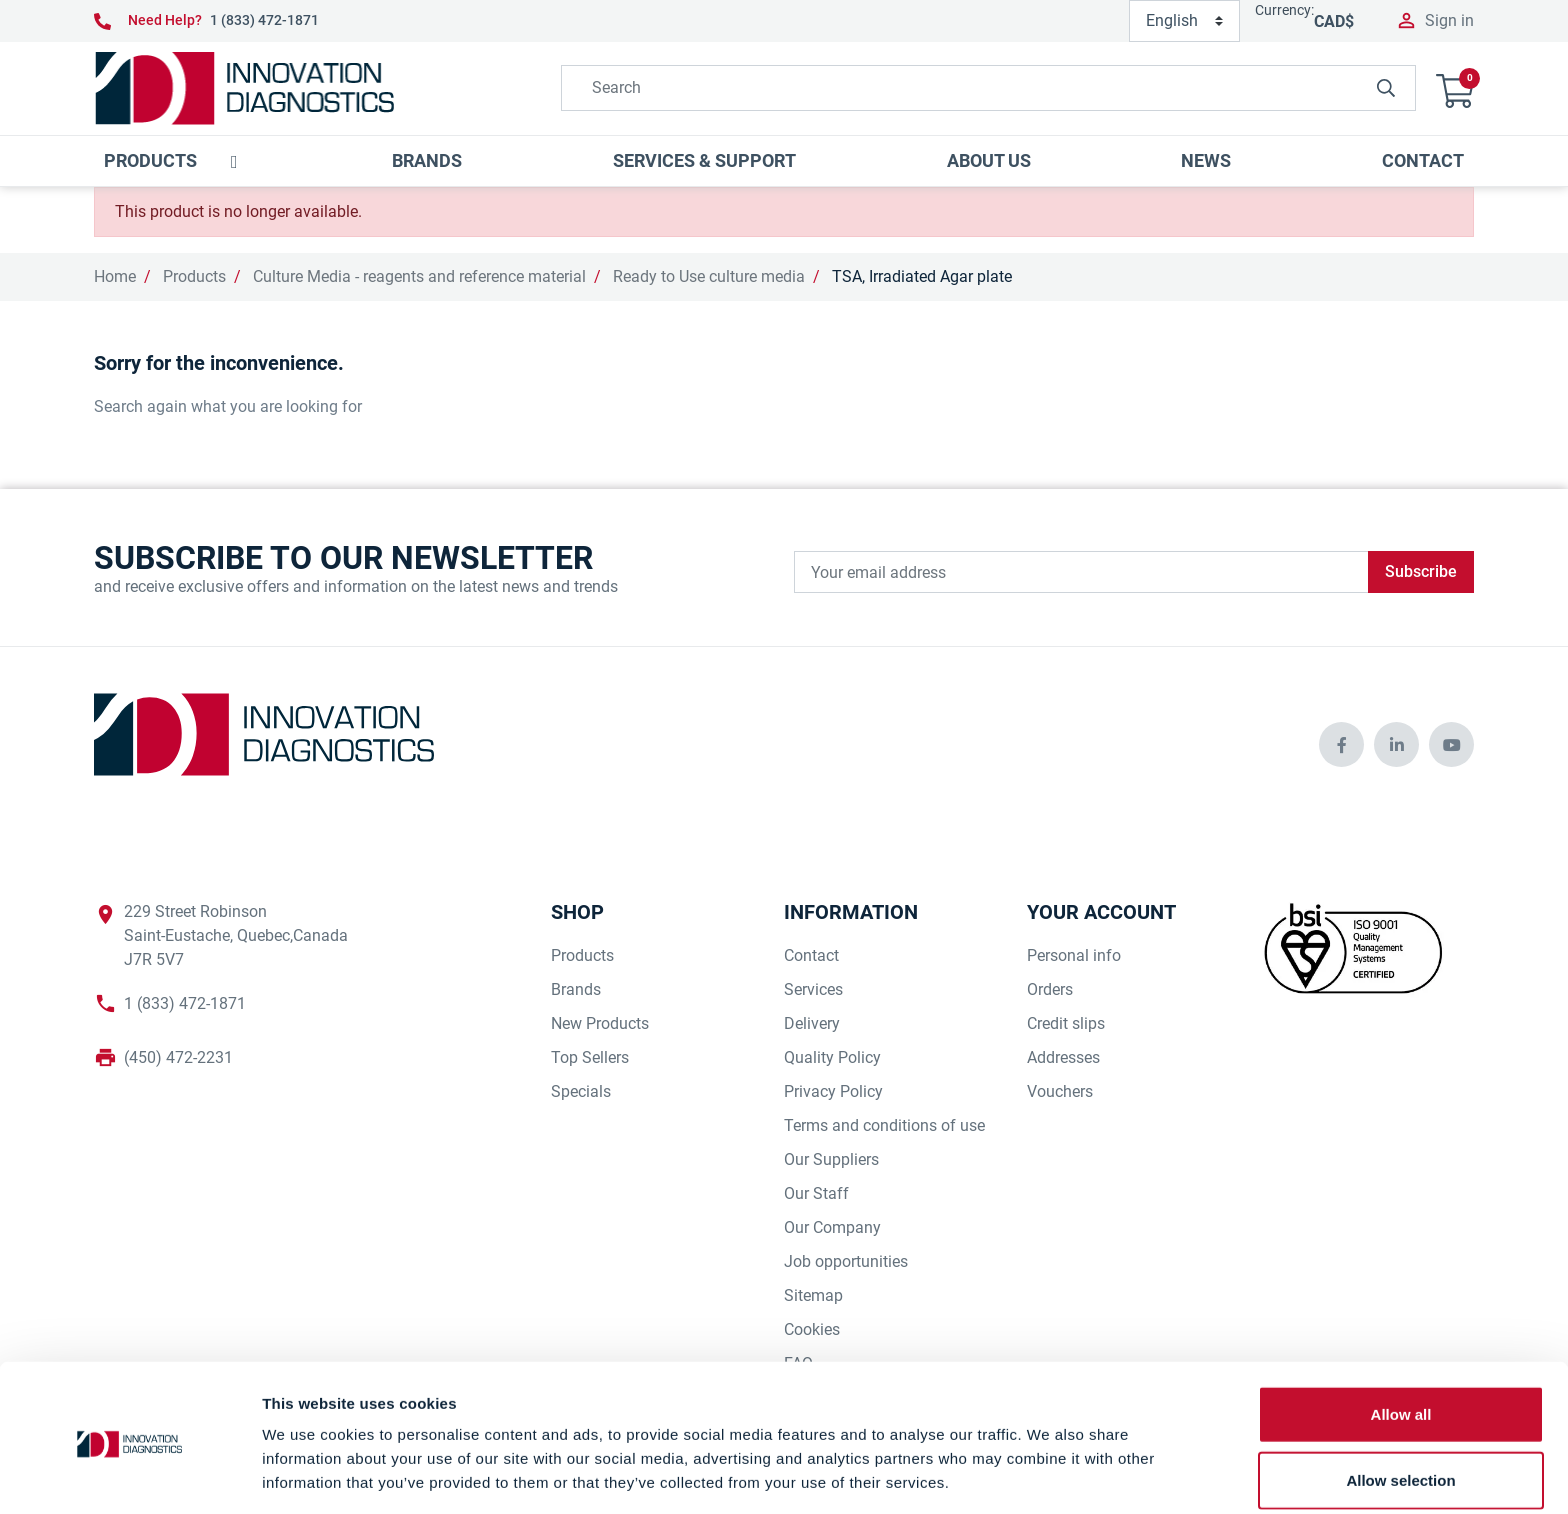 This screenshot has width=1568, height=1514. I want to click on Services, so click(813, 989).